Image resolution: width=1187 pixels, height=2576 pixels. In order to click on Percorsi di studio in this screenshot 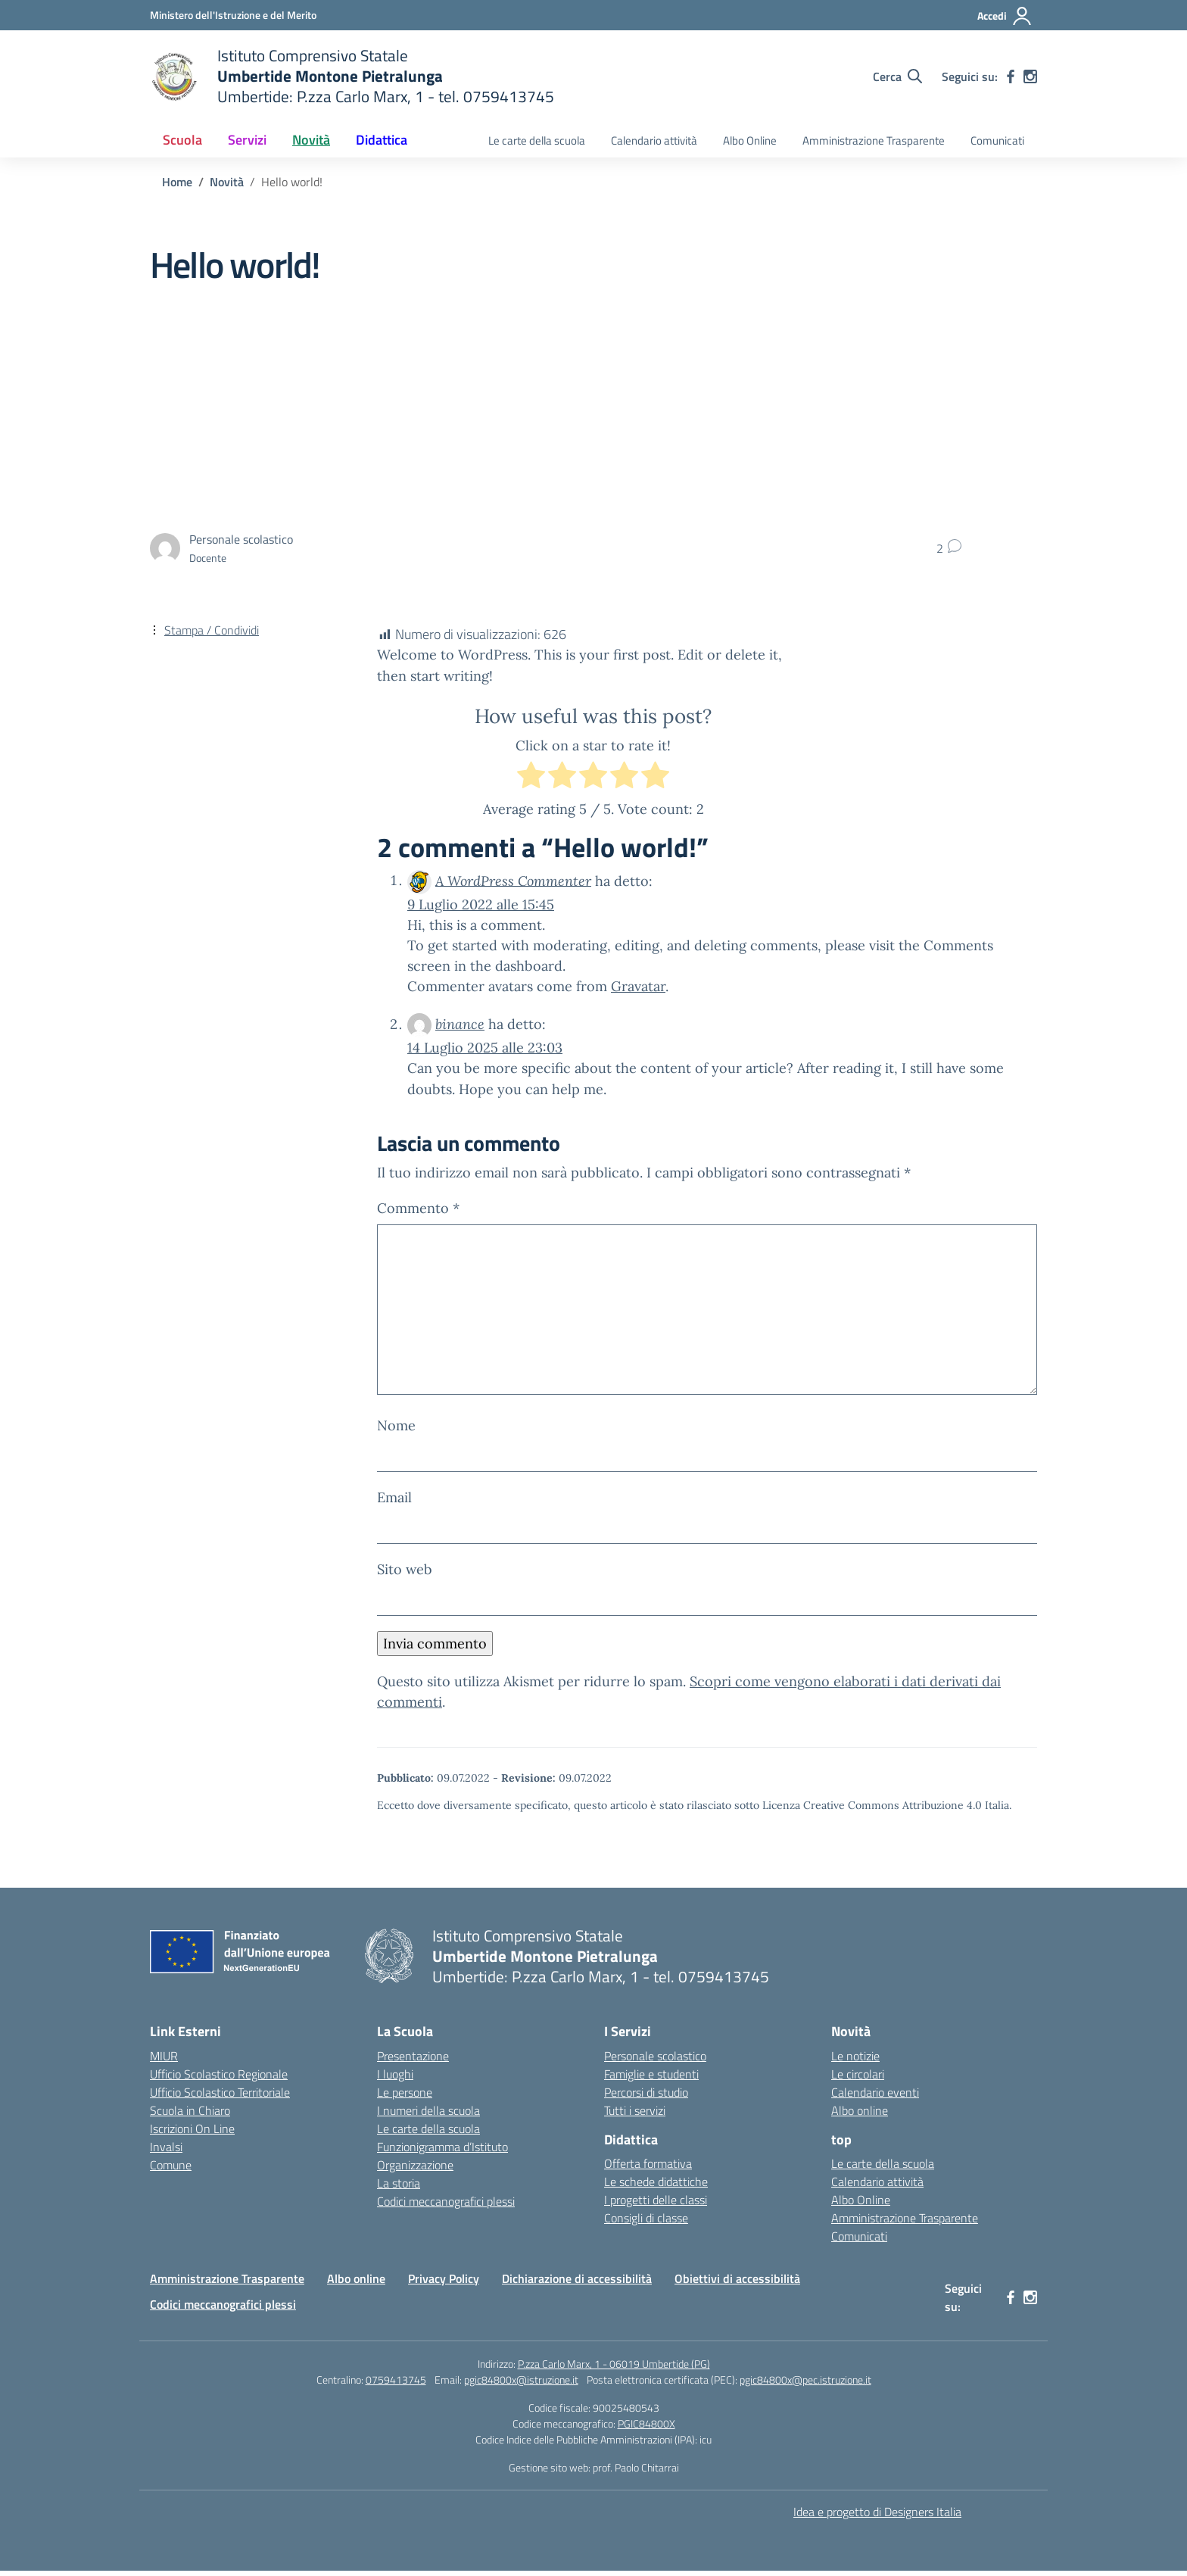, I will do `click(646, 2097)`.